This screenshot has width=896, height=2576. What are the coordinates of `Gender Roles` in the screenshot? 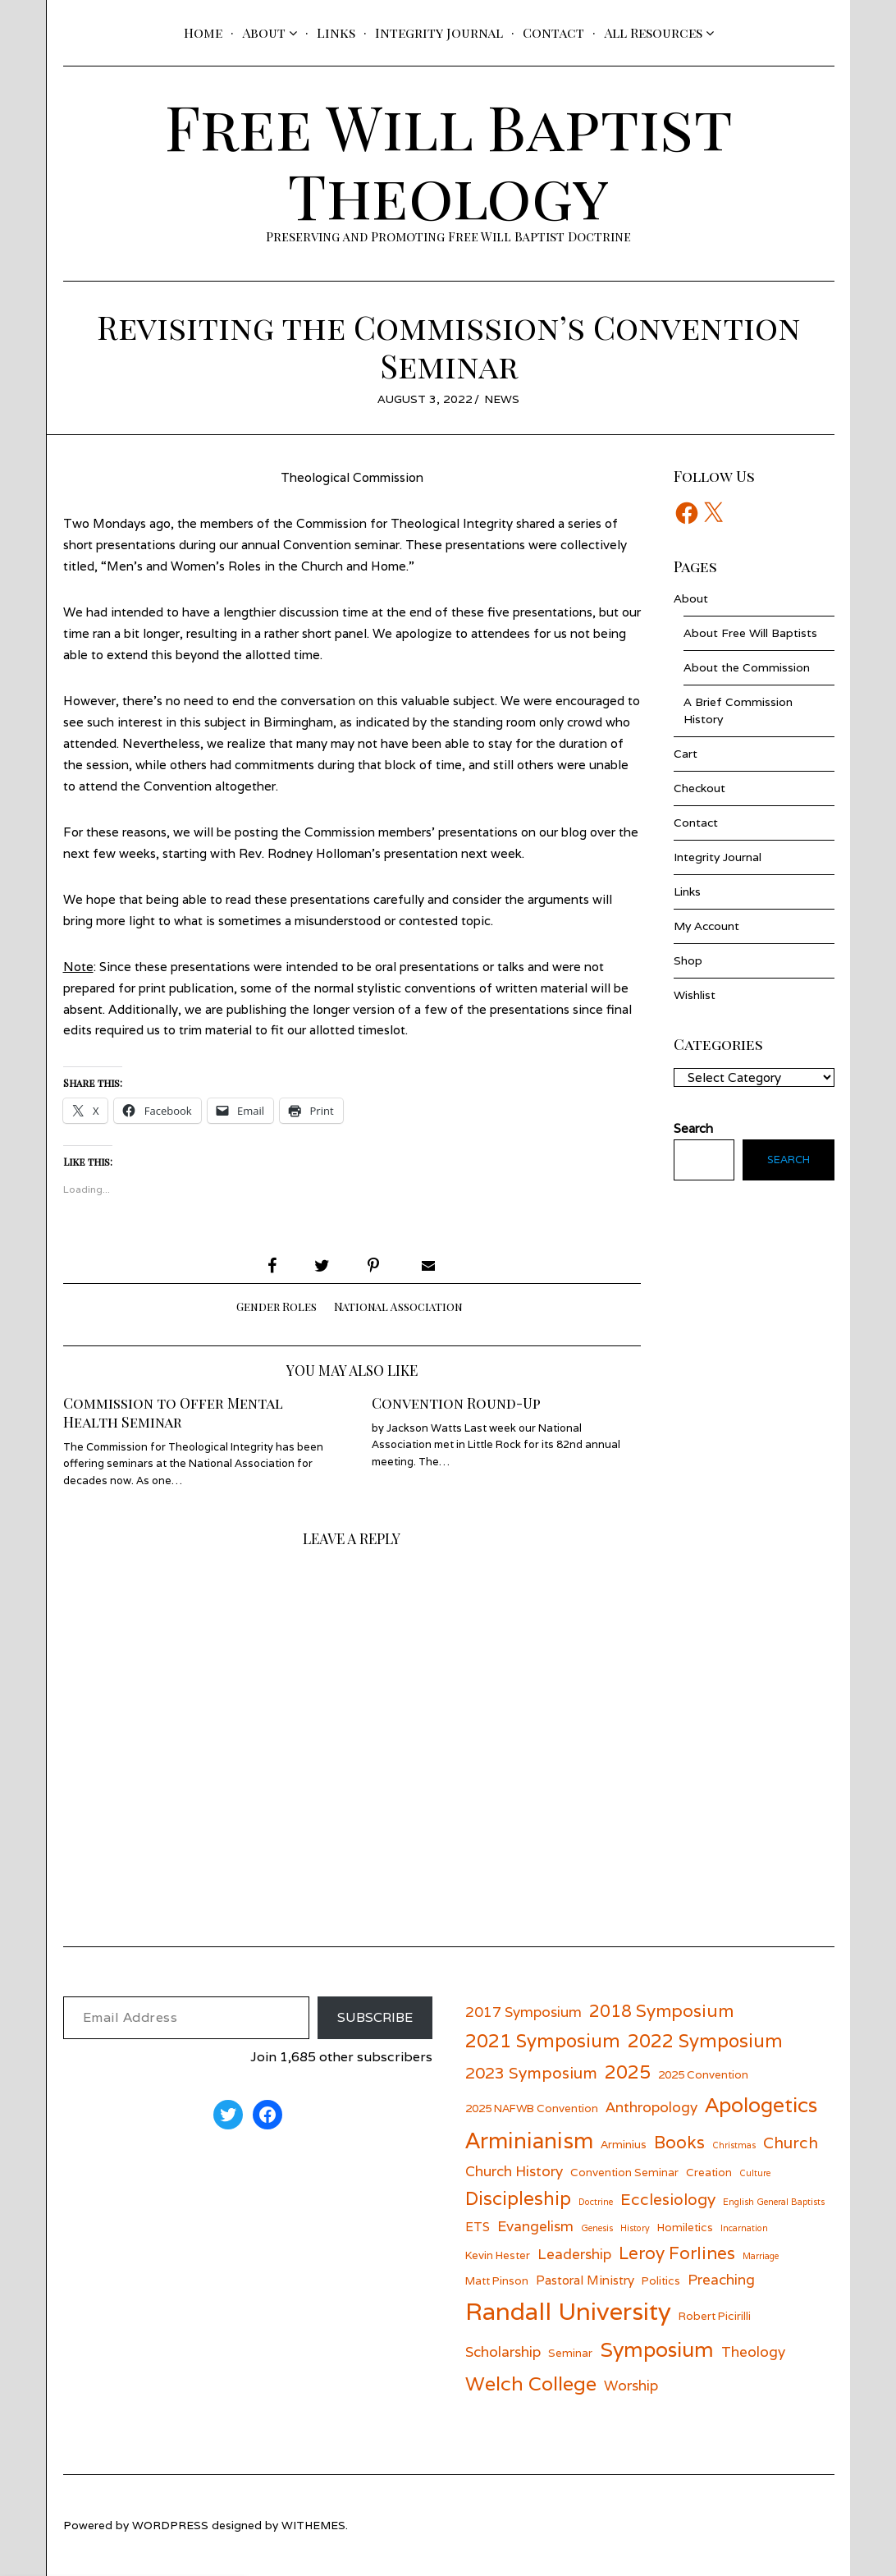 It's located at (276, 1306).